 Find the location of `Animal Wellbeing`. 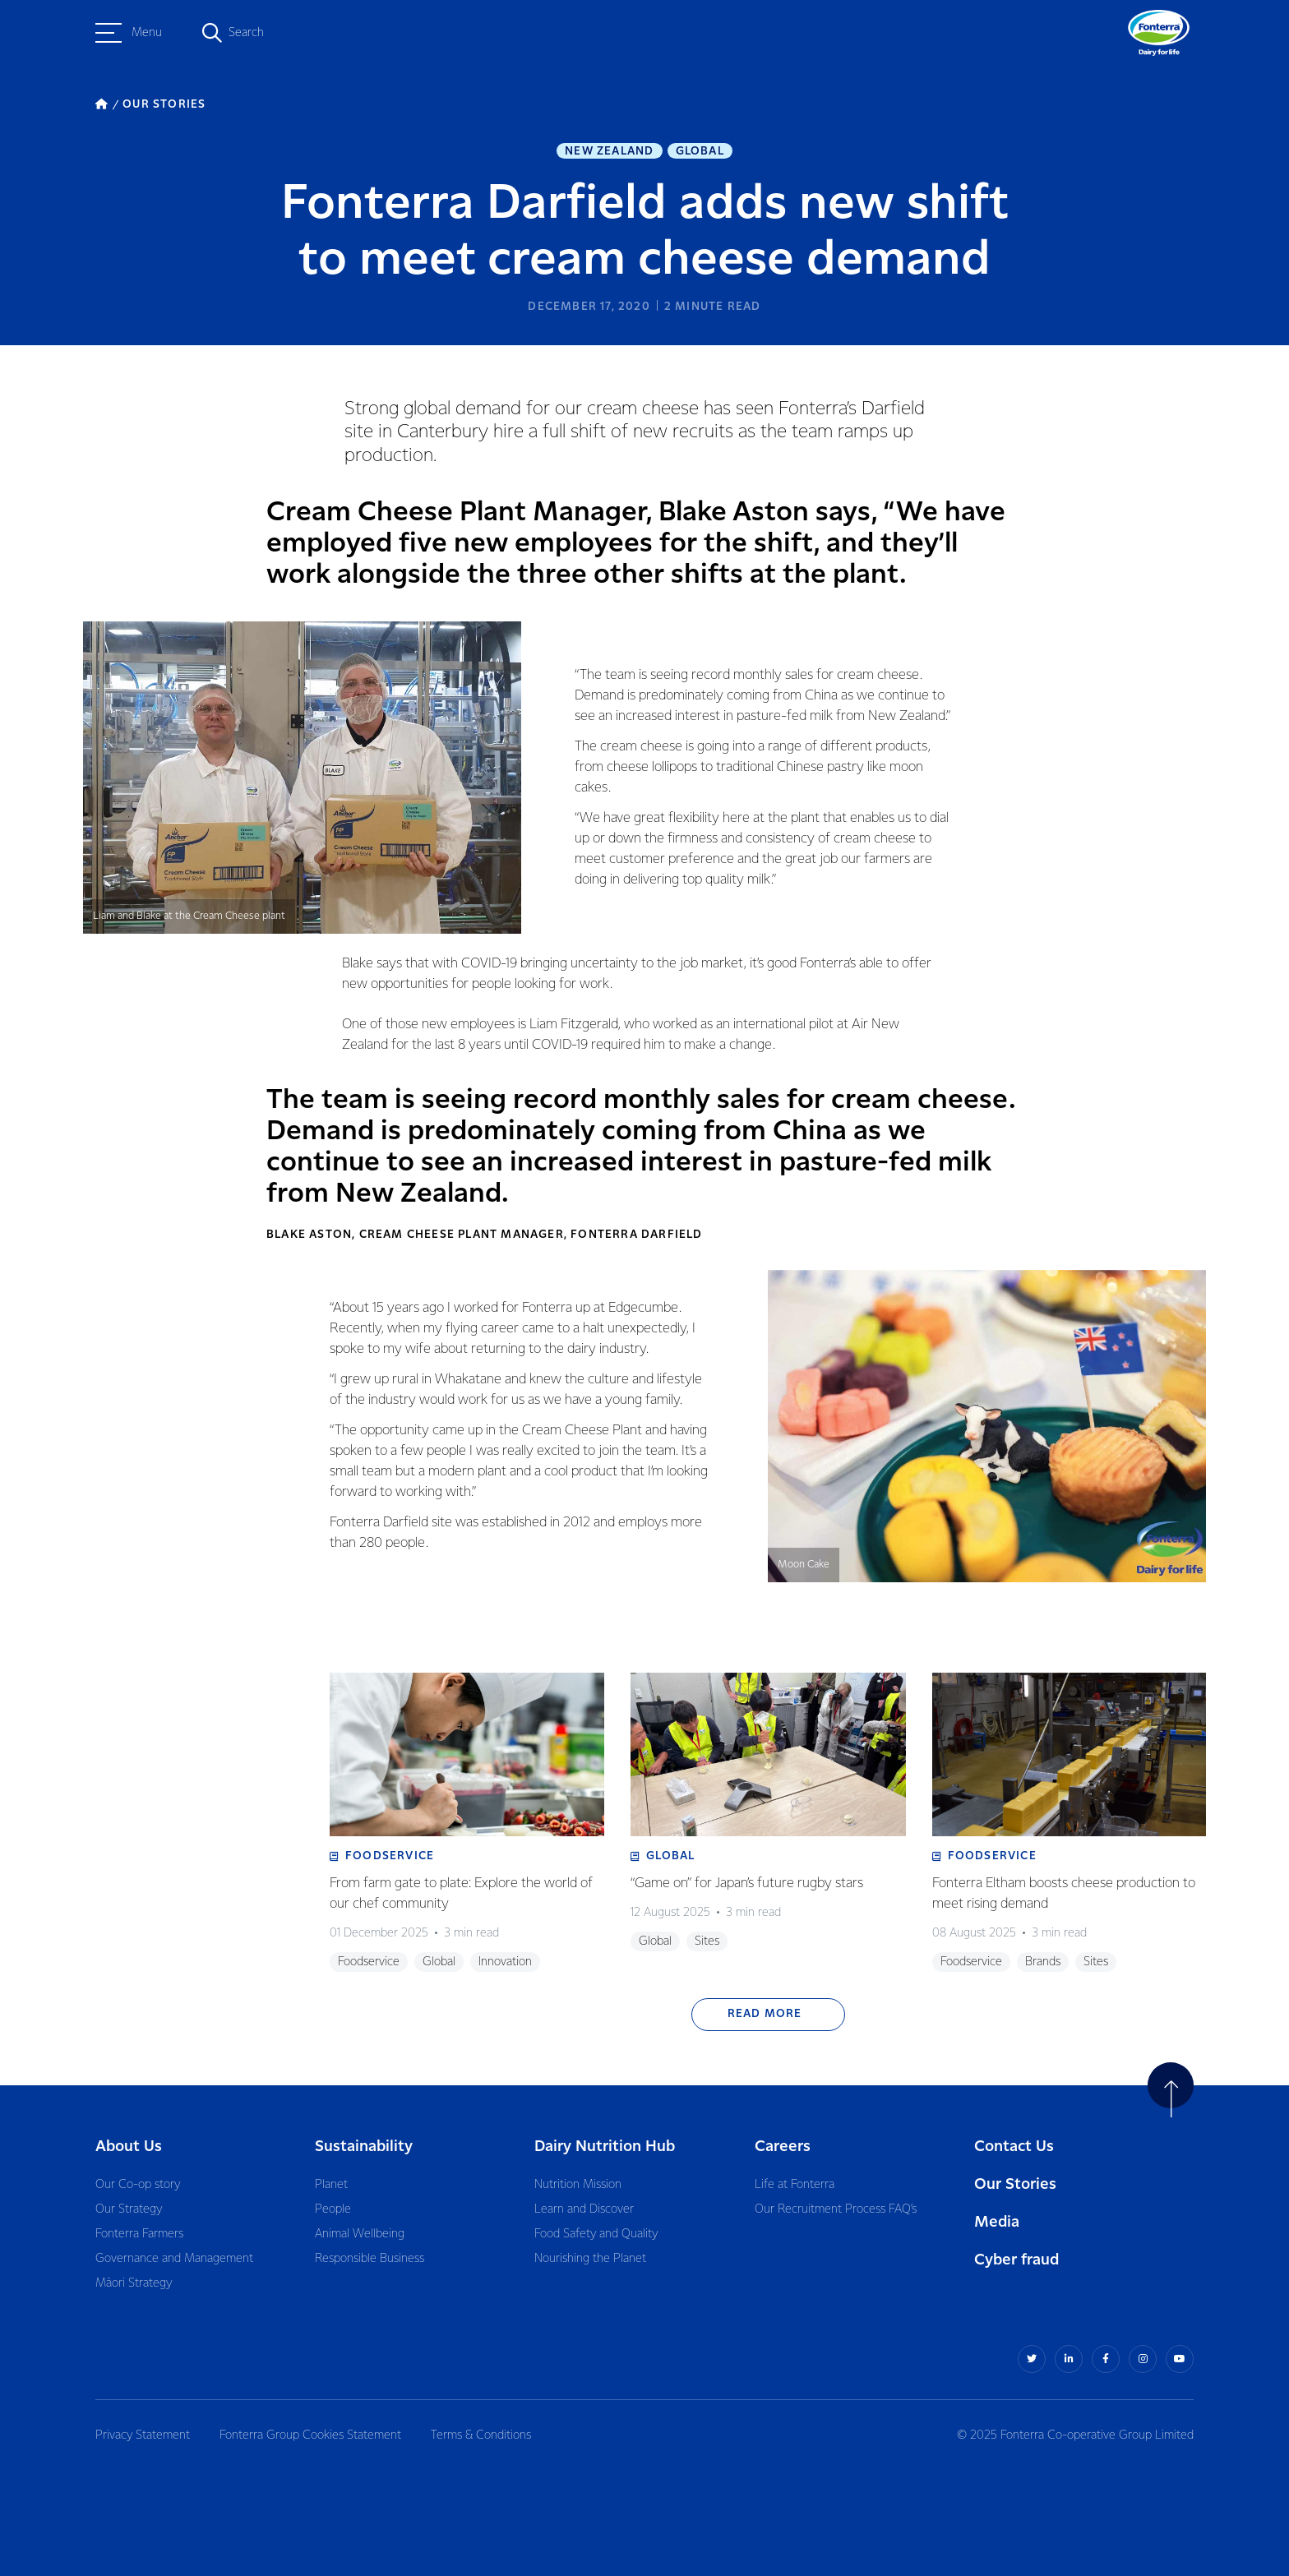

Animal Wellbeing is located at coordinates (359, 2234).